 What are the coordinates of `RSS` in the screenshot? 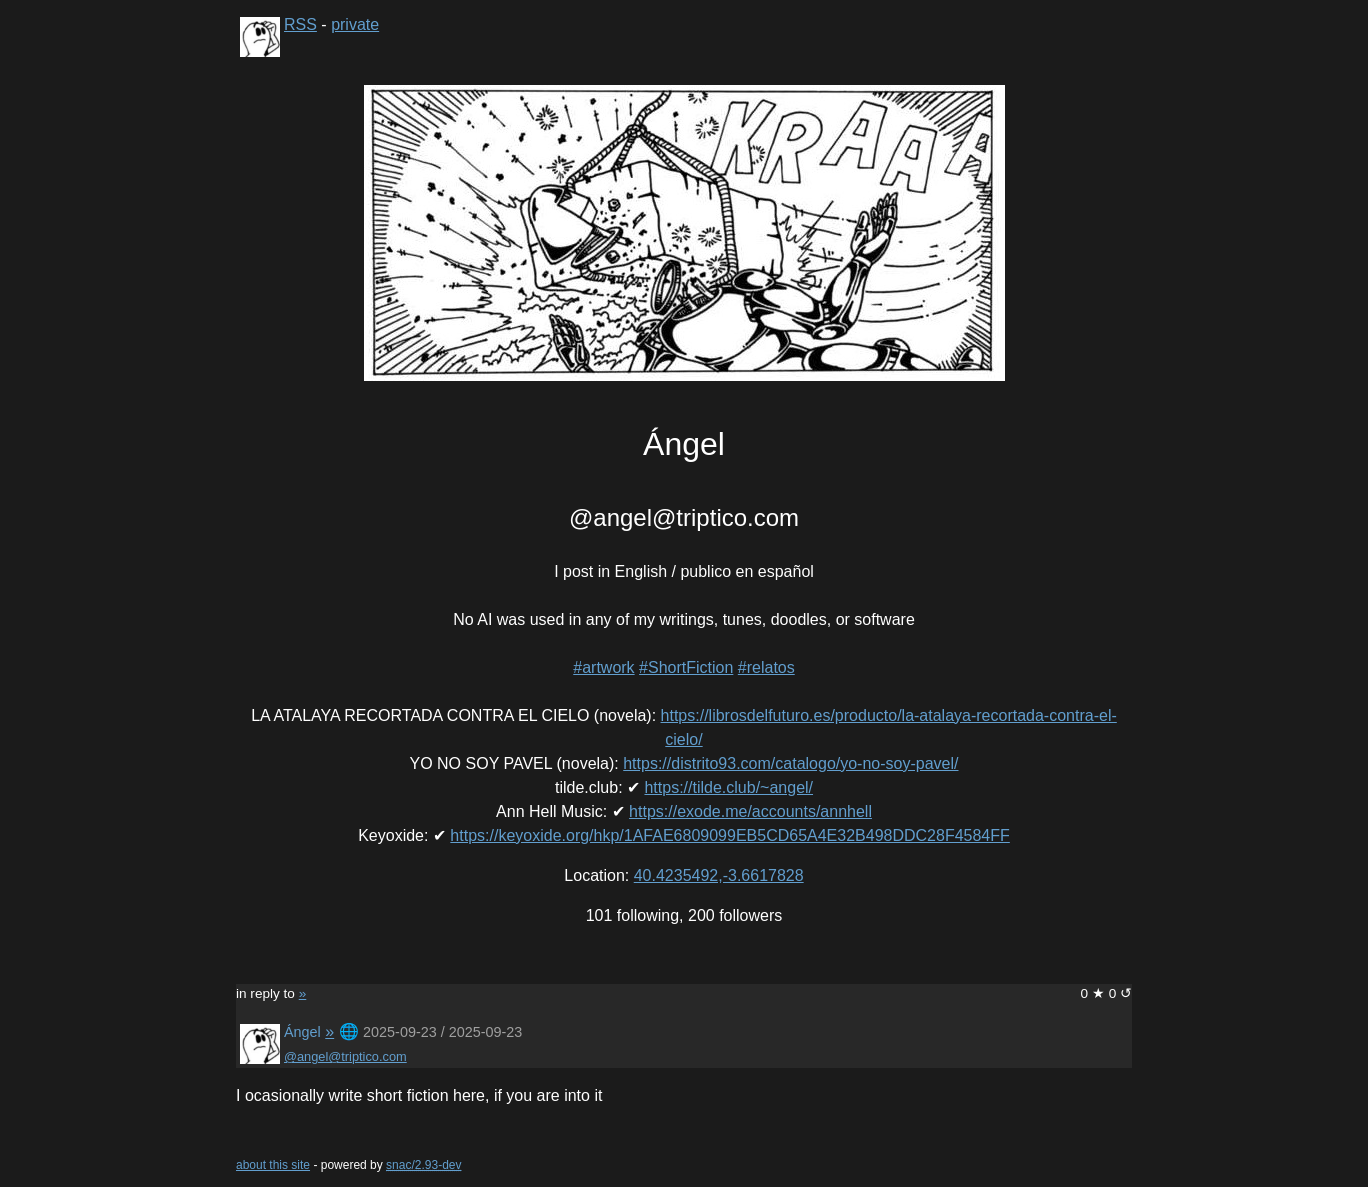 It's located at (300, 24).